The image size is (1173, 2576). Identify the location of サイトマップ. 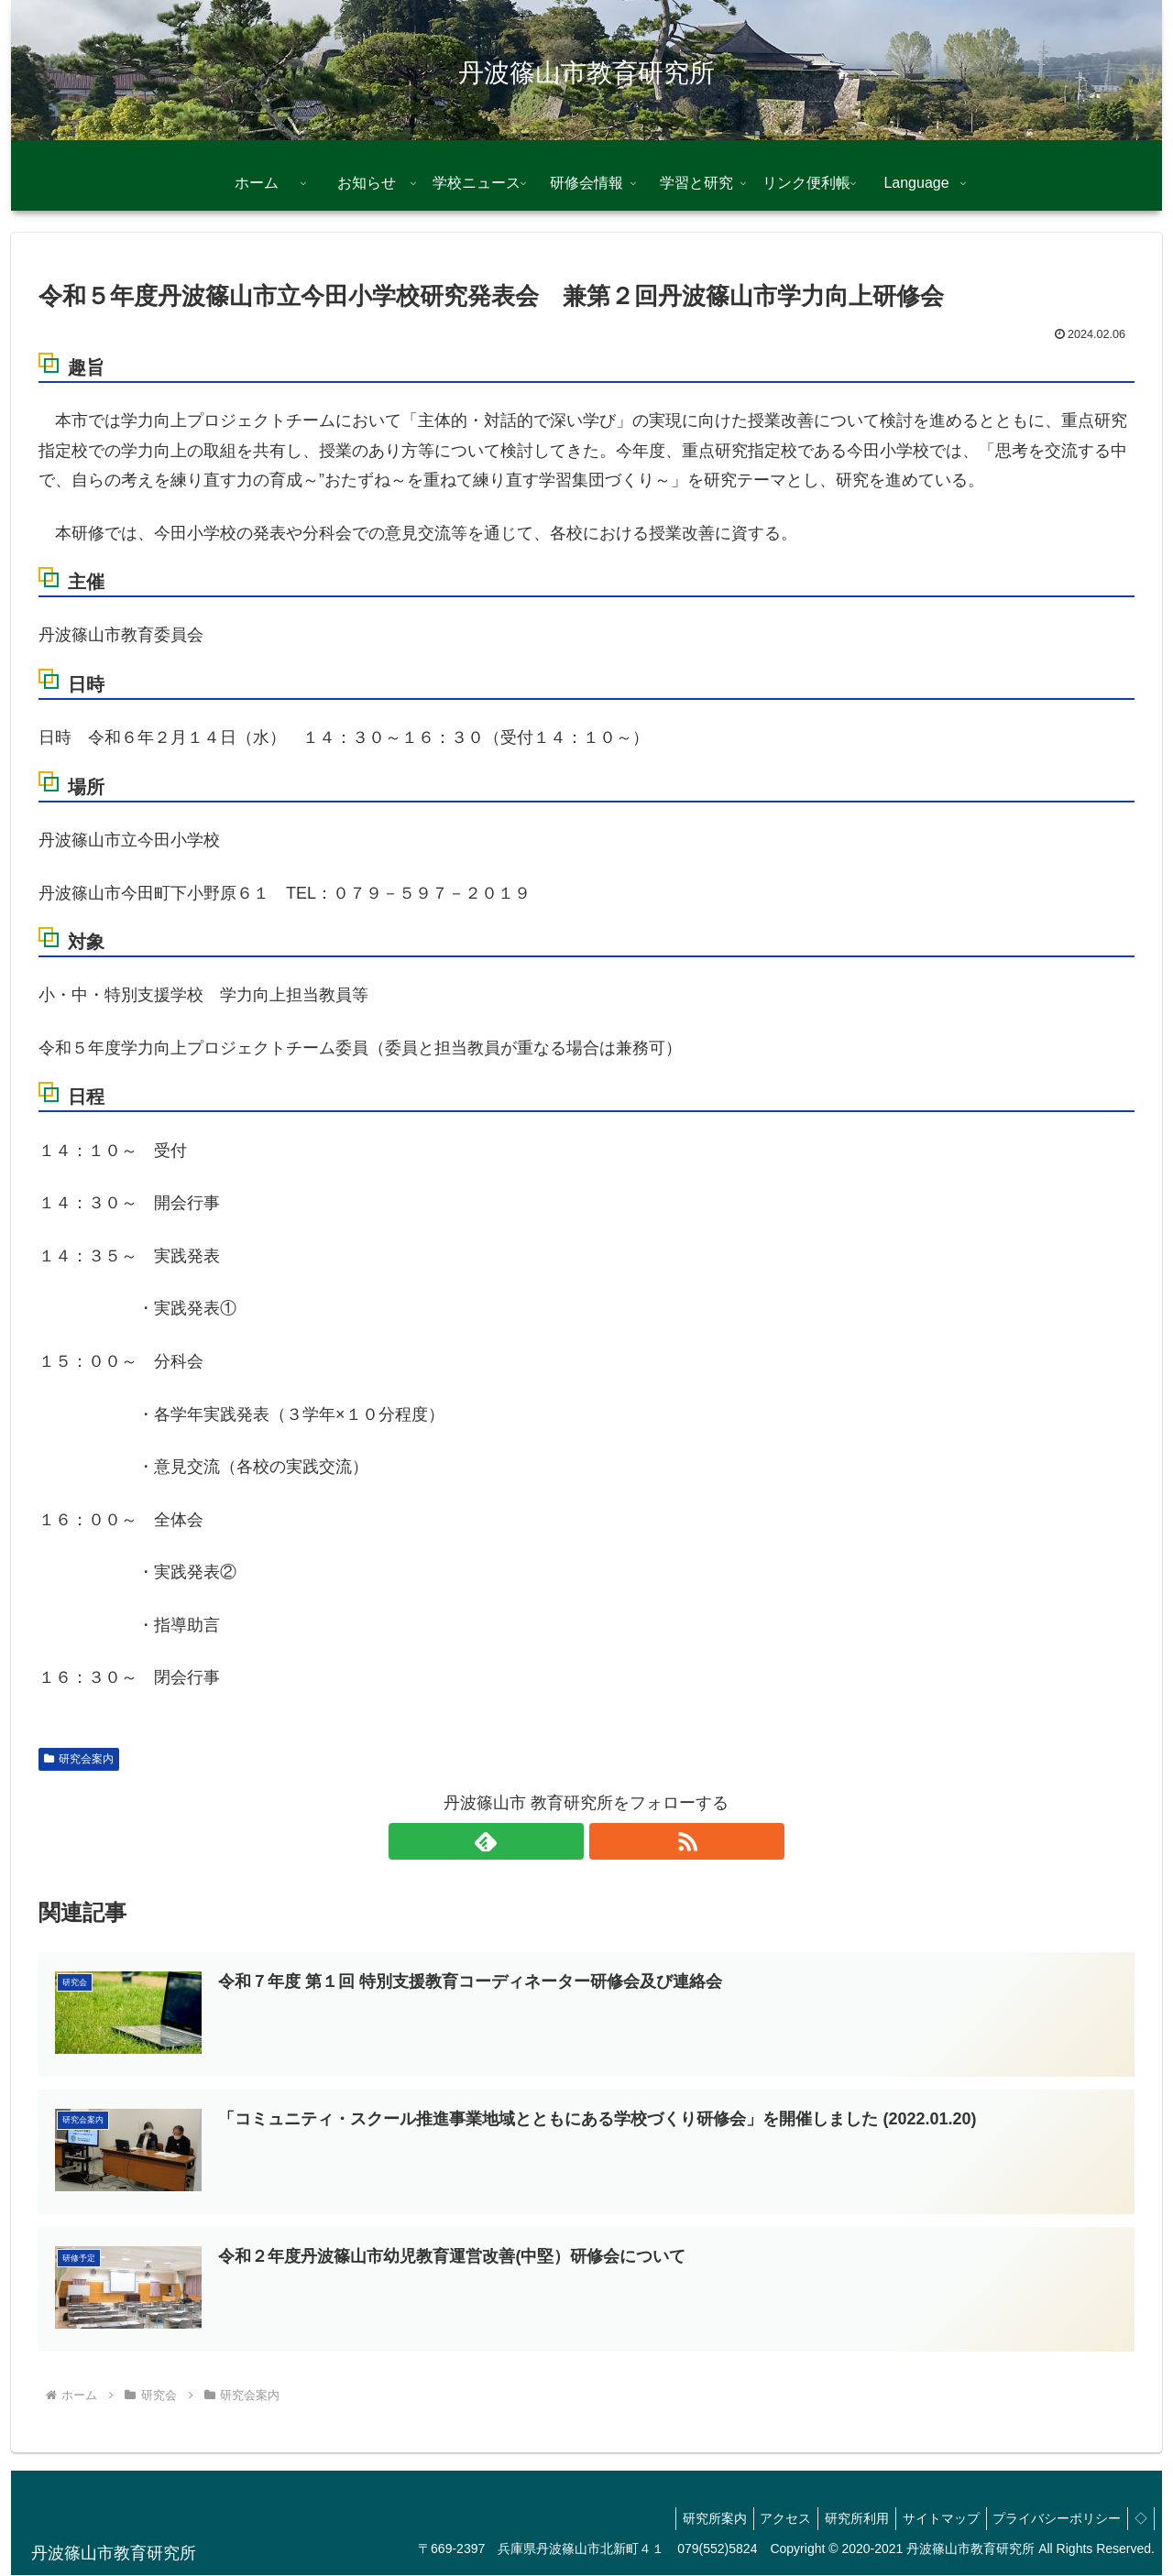
(926, 2519).